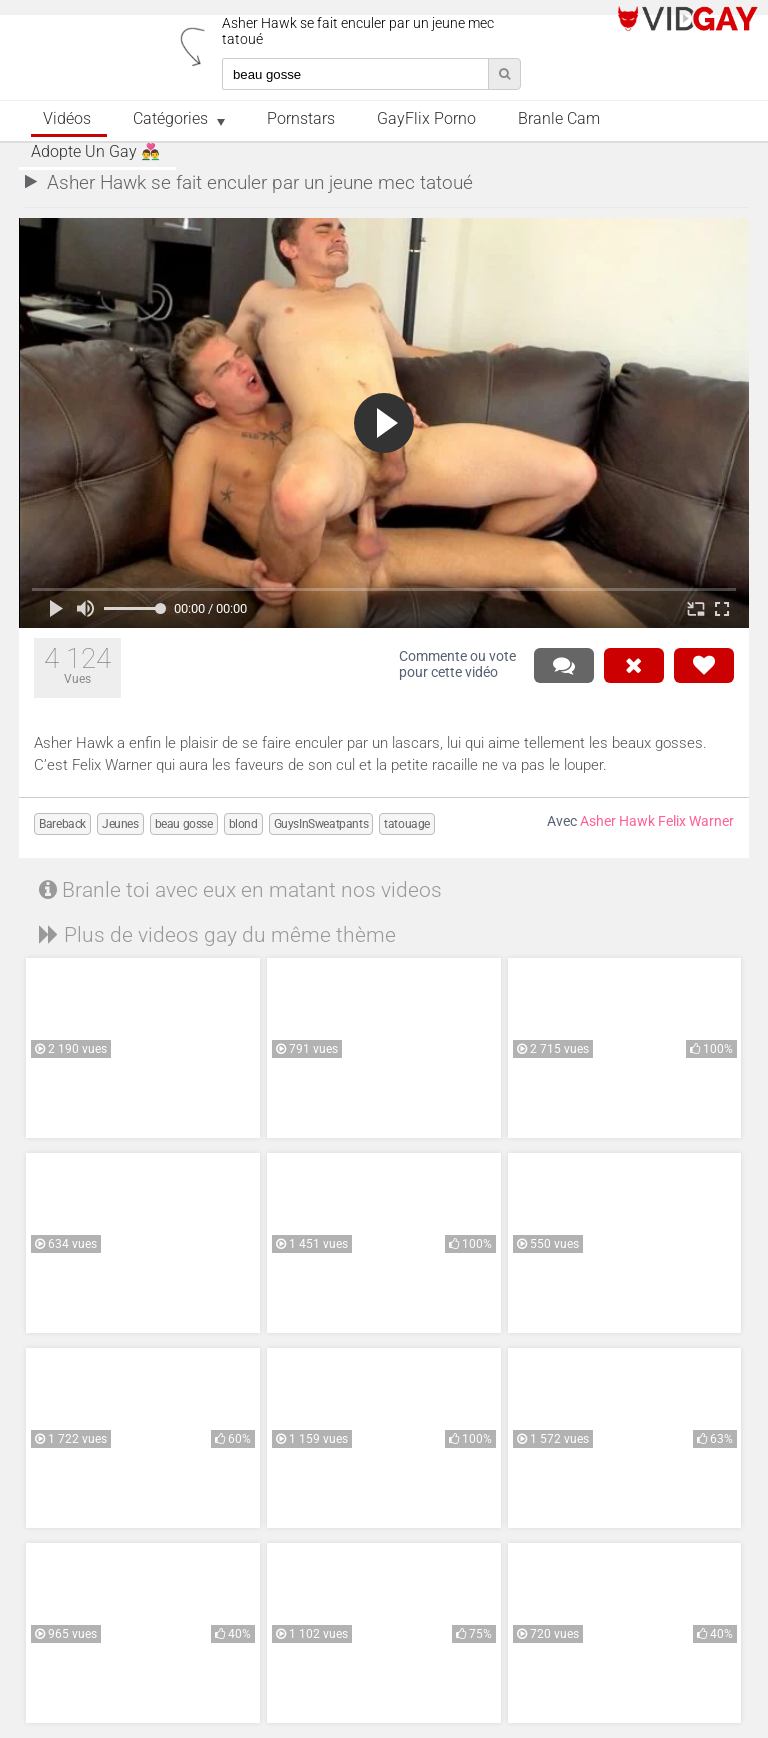 The image size is (768, 1738). Describe the element at coordinates (559, 119) in the screenshot. I see `Branle Cam` at that location.